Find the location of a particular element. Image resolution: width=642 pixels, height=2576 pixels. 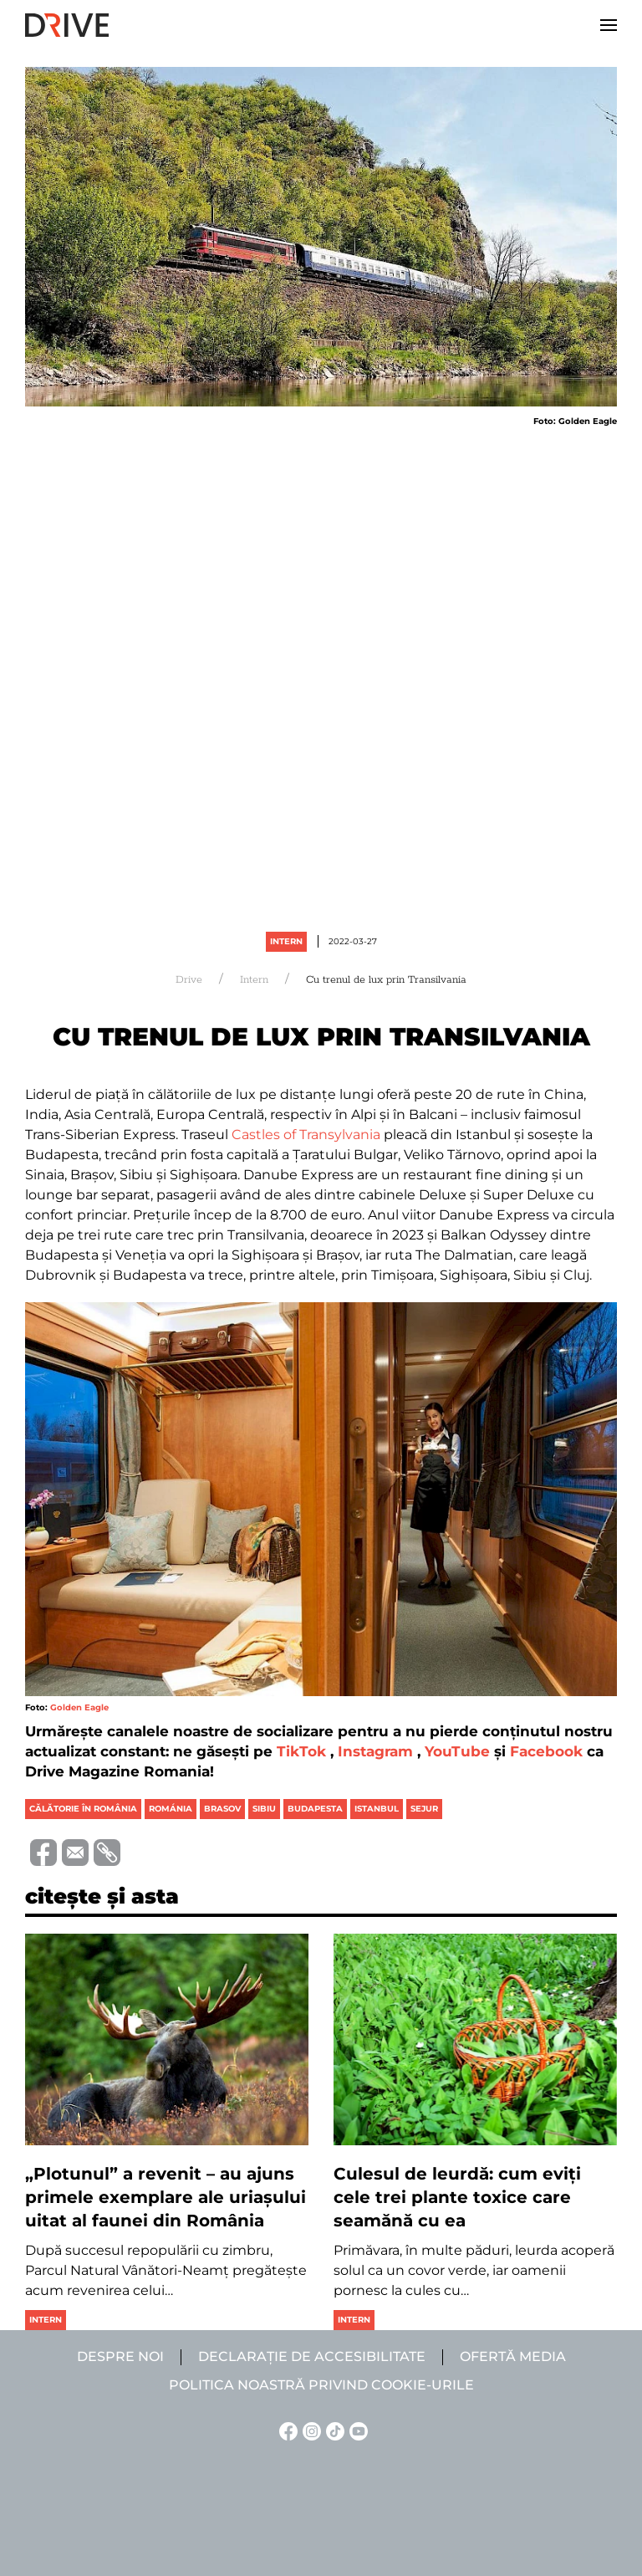

[Facebook linkje] is located at coordinates (286, 2430).